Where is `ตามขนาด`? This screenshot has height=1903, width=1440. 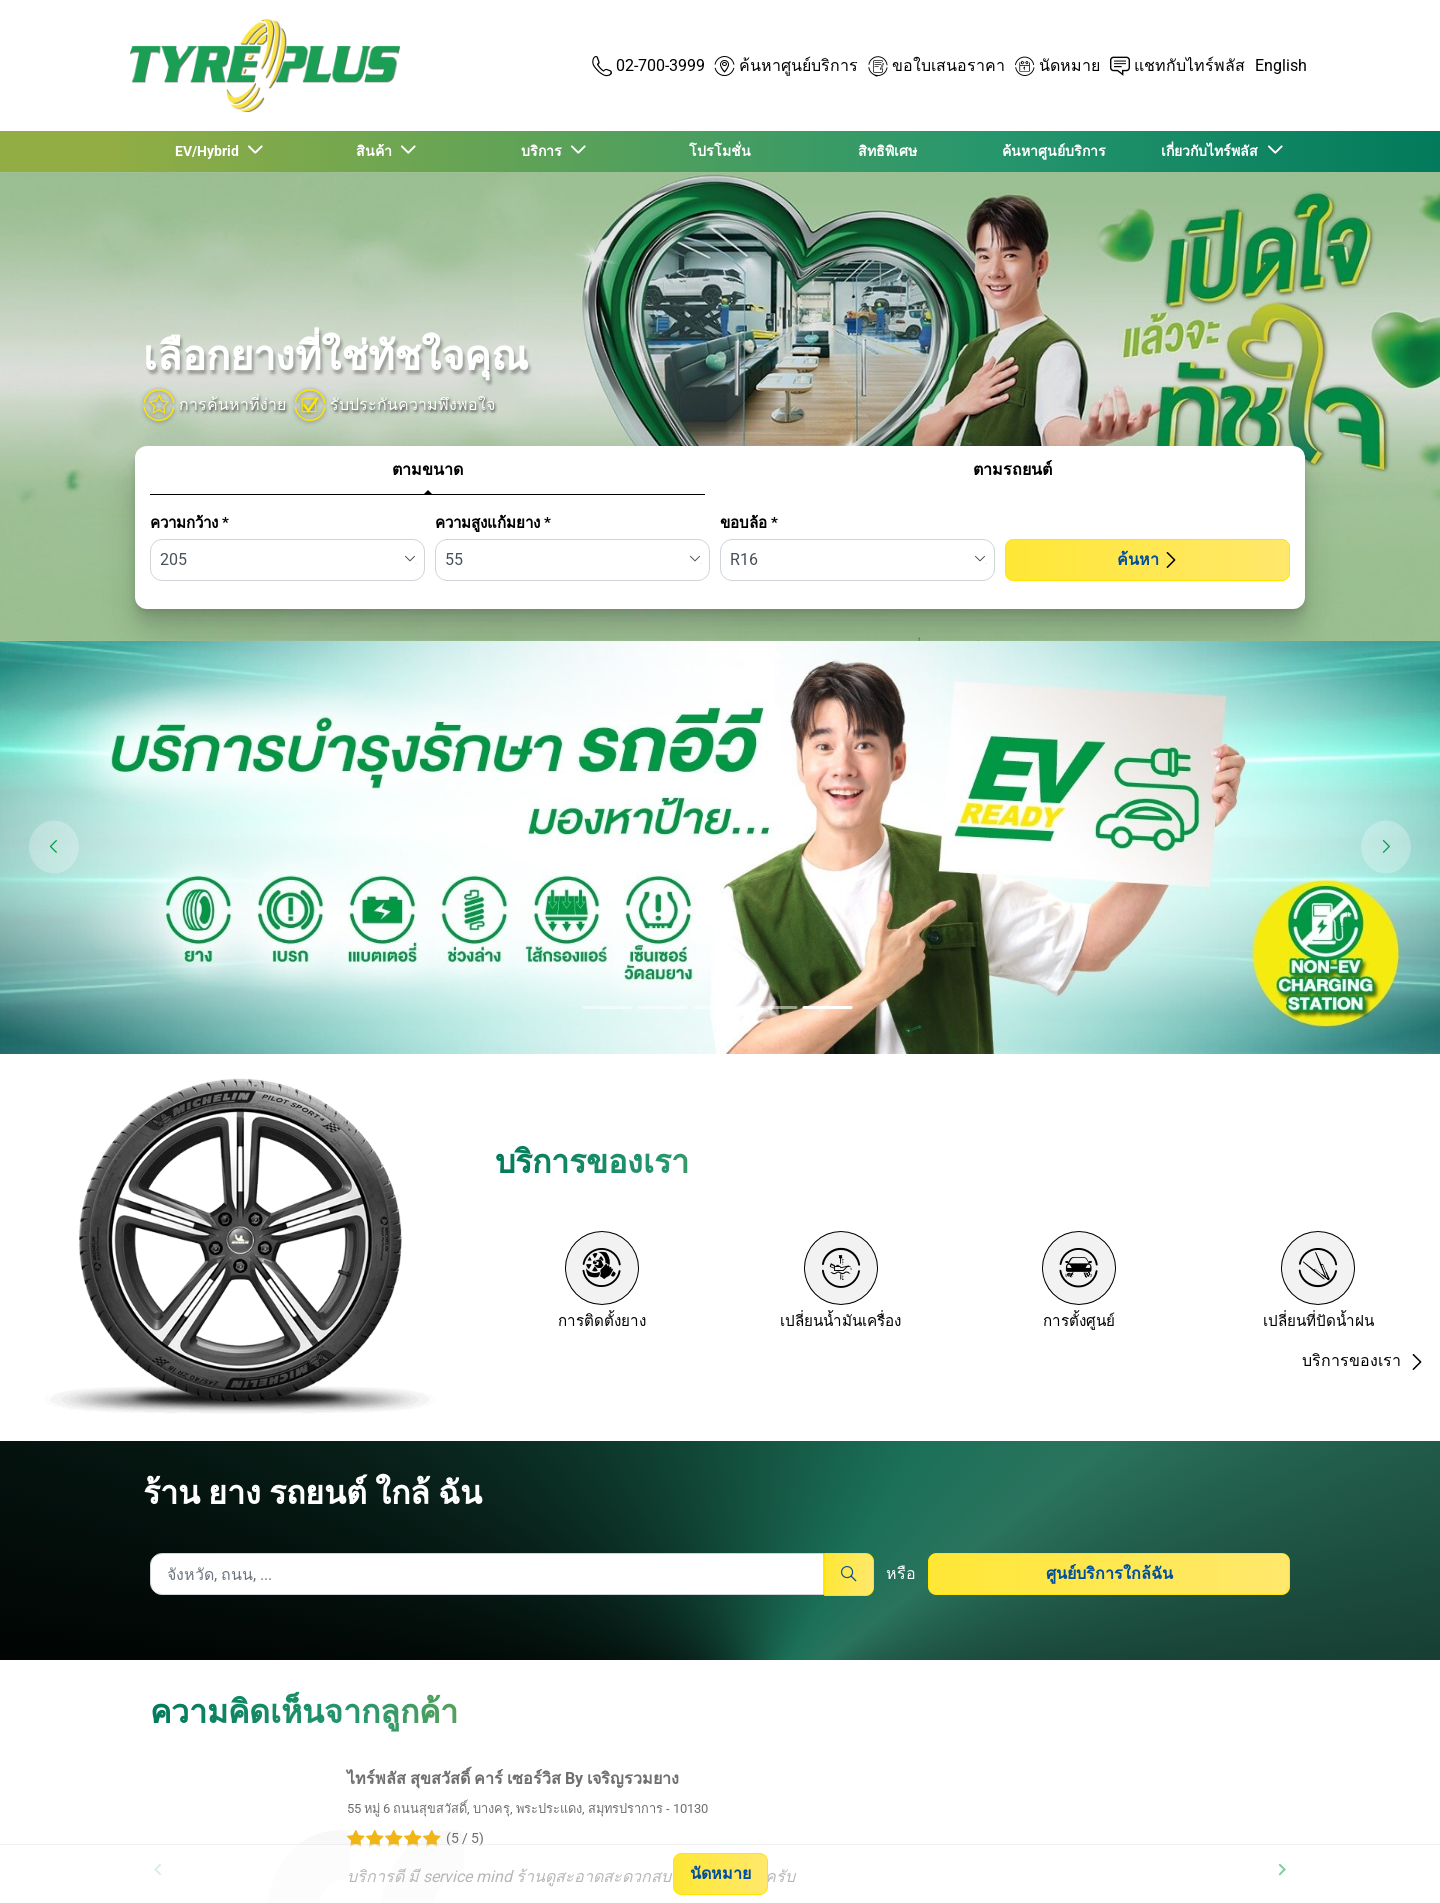
ตามขนาด is located at coordinates (427, 469).